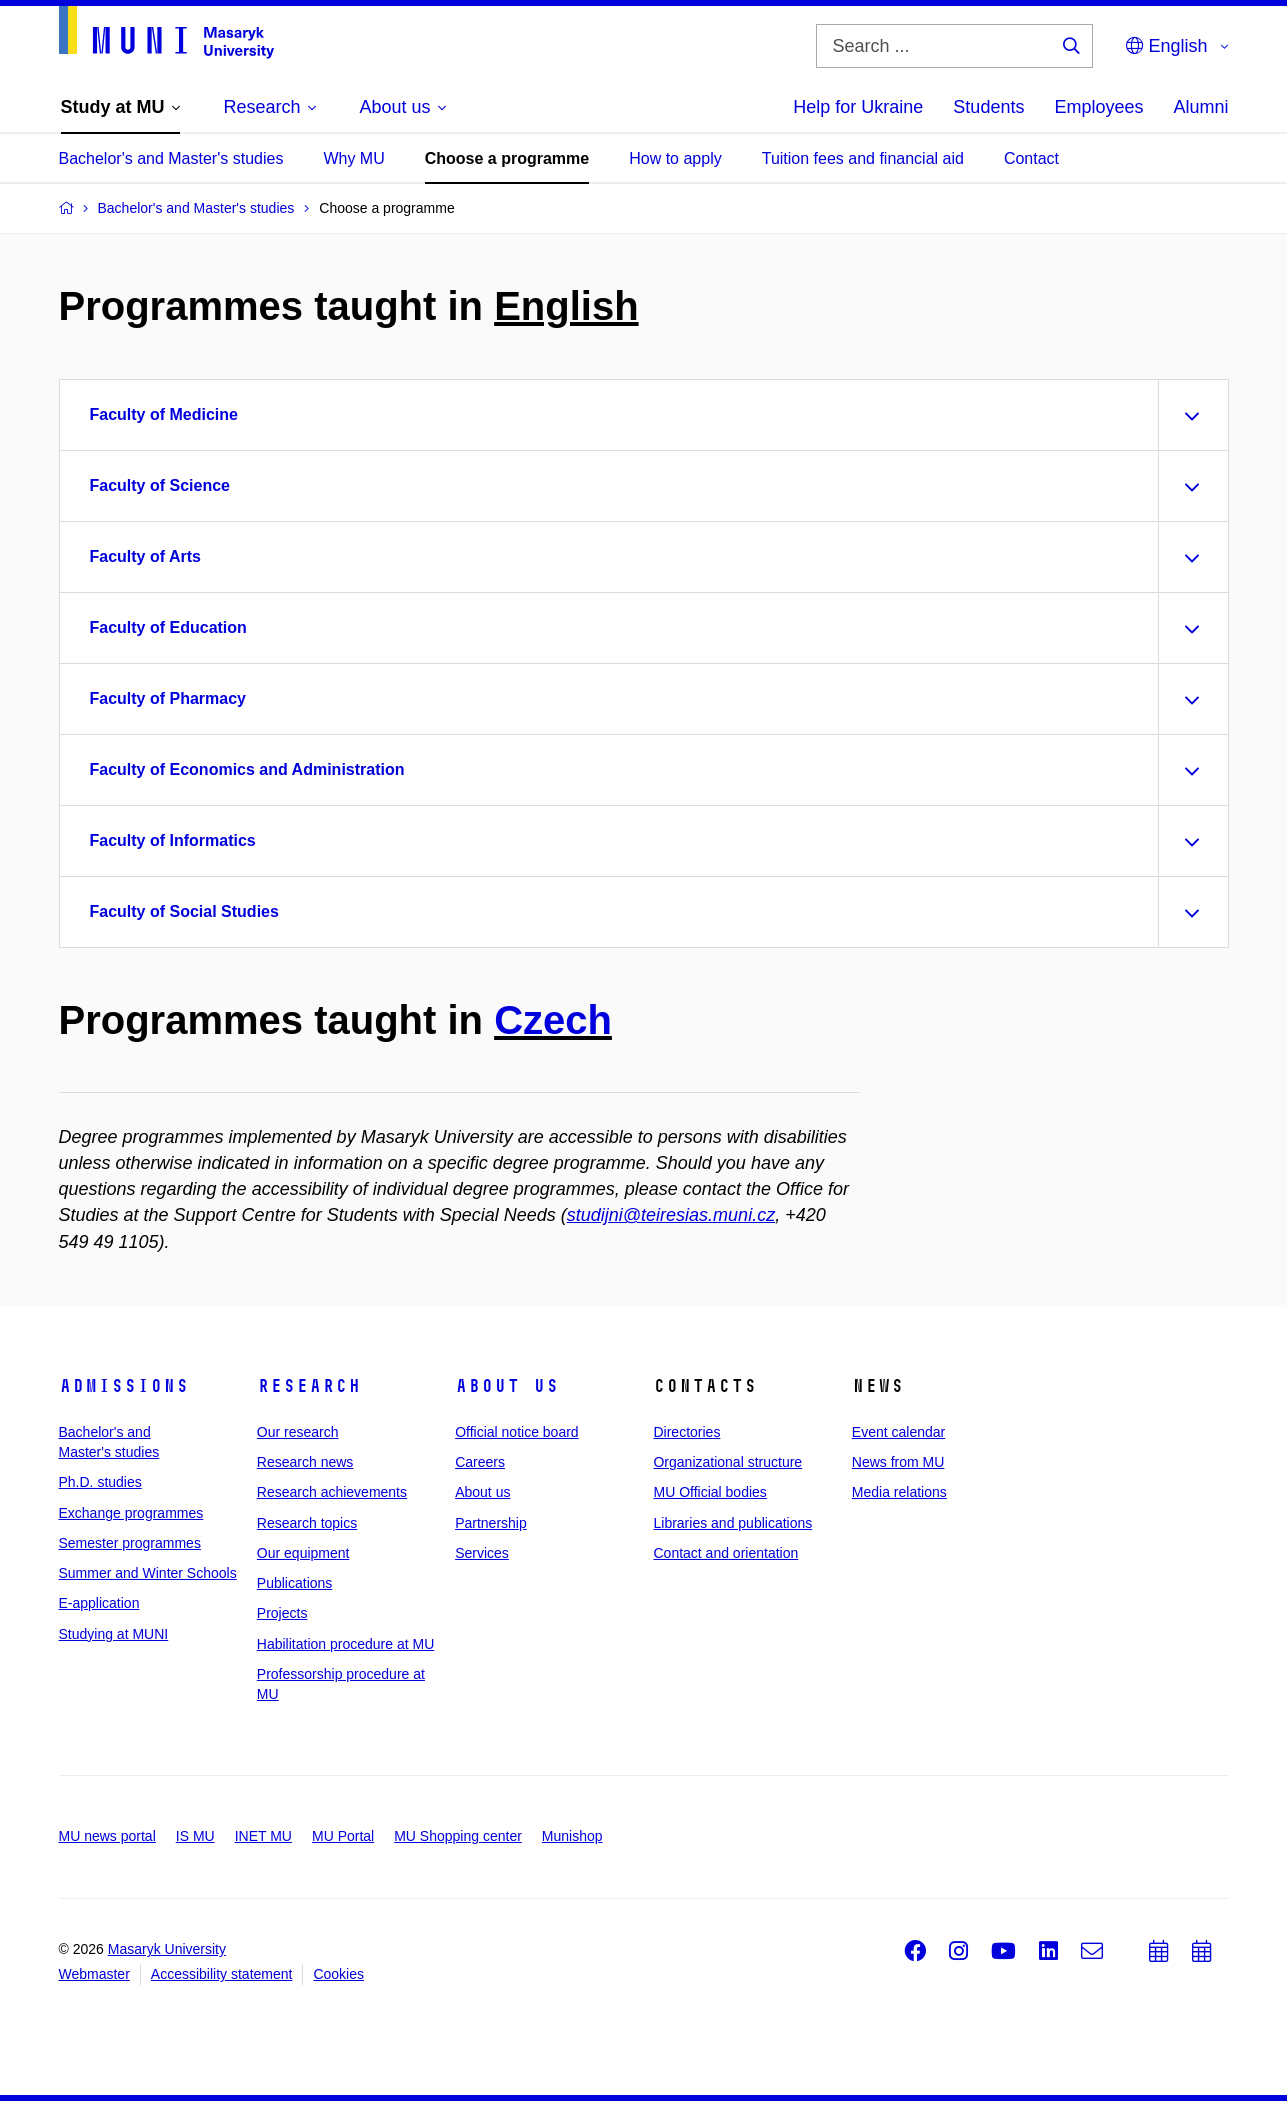  I want to click on Masaryk University, so click(167, 1949).